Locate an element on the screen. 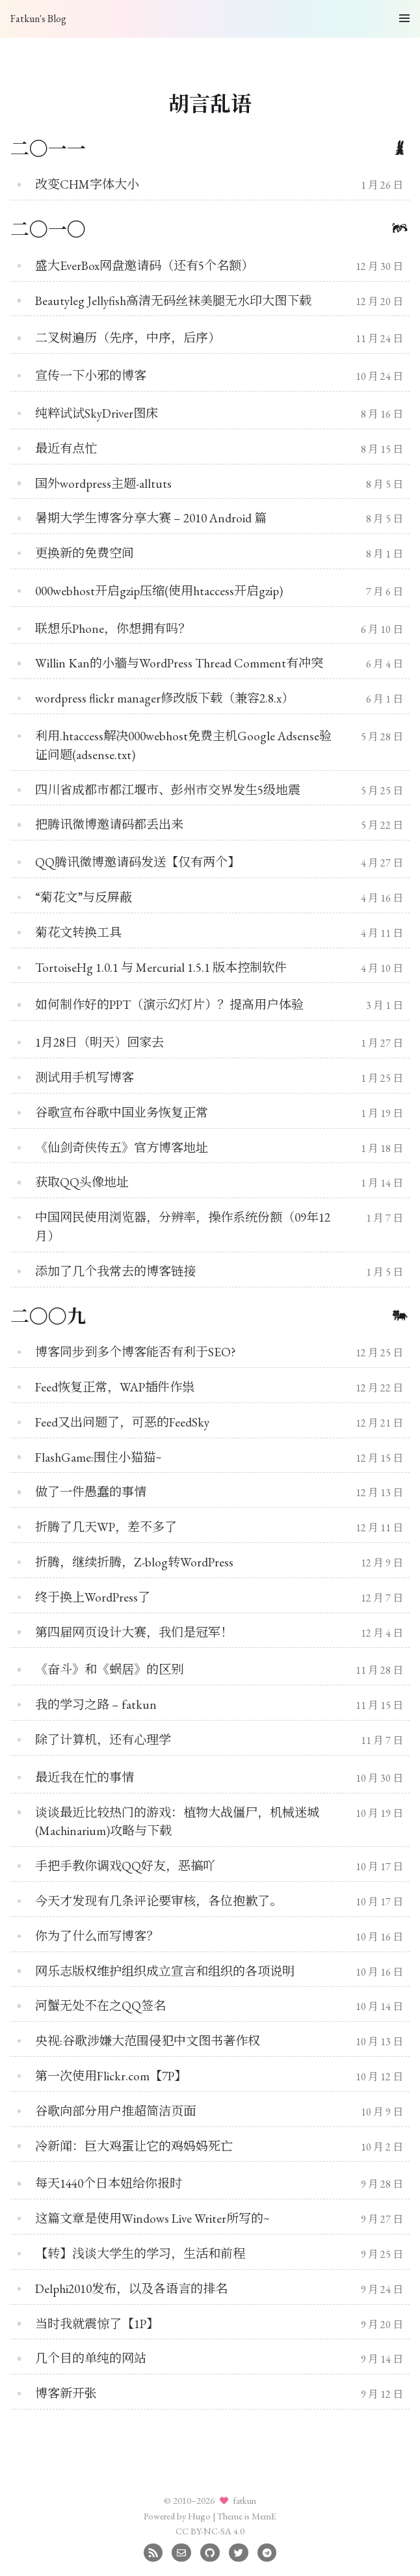 The height and width of the screenshot is (2576, 420). Hugo is located at coordinates (199, 2516).